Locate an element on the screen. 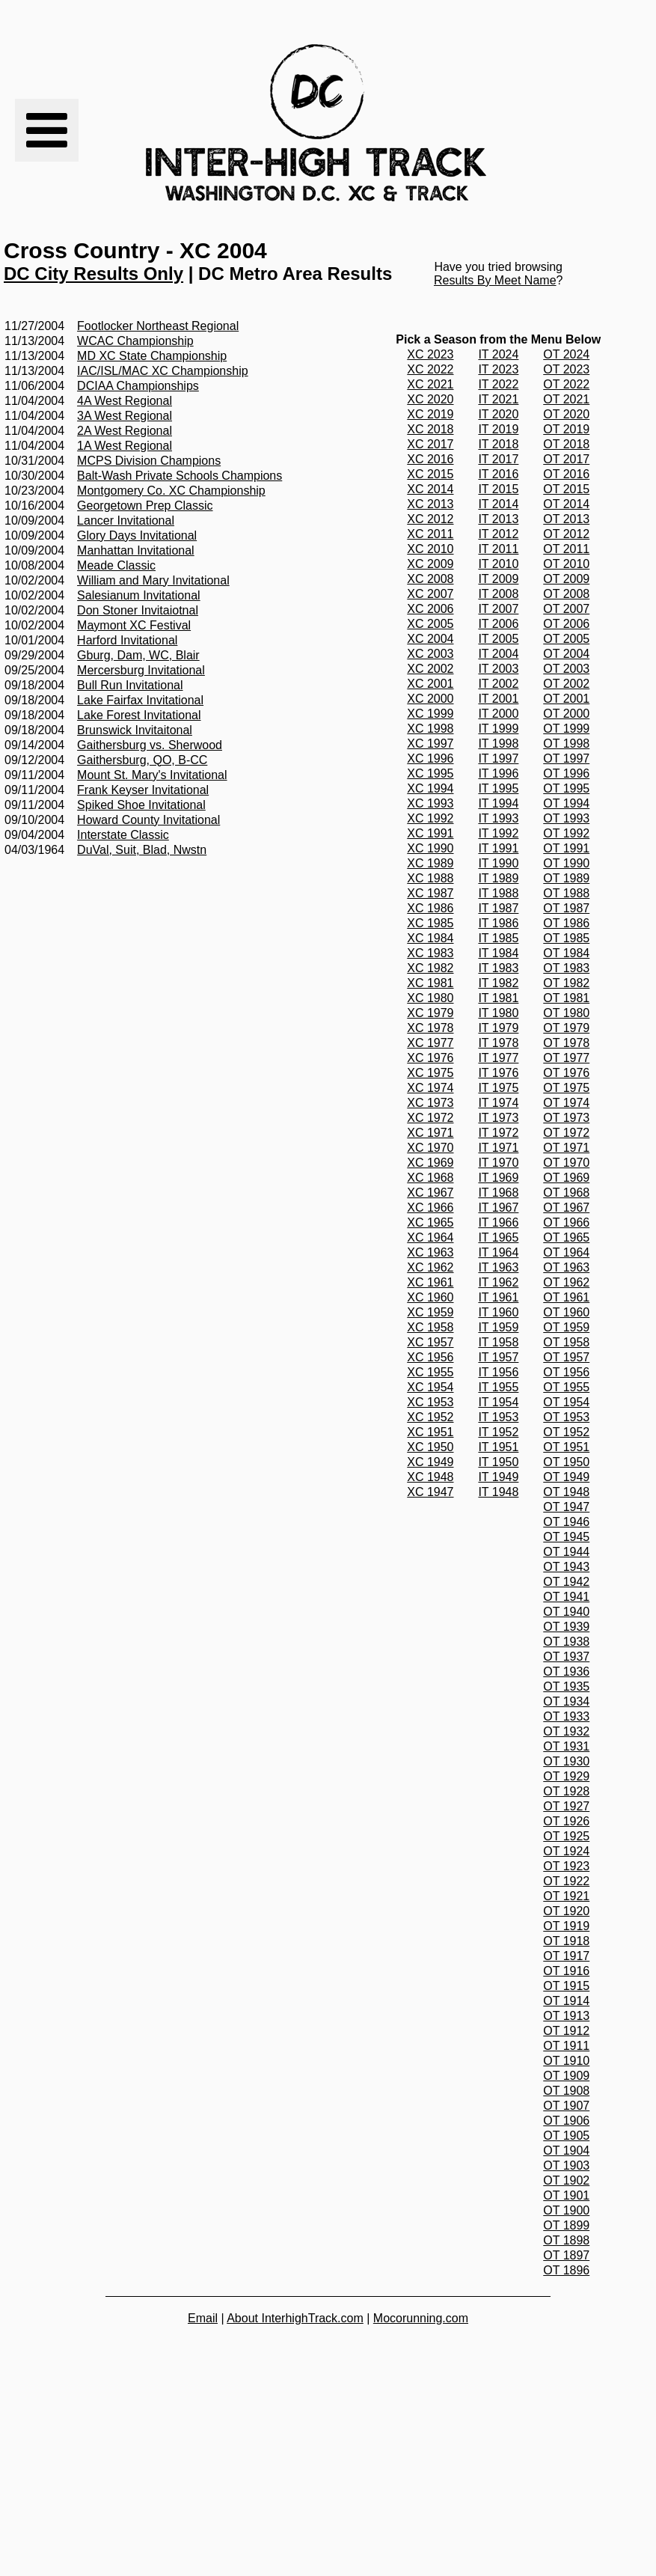  IT 2012 is located at coordinates (498, 534).